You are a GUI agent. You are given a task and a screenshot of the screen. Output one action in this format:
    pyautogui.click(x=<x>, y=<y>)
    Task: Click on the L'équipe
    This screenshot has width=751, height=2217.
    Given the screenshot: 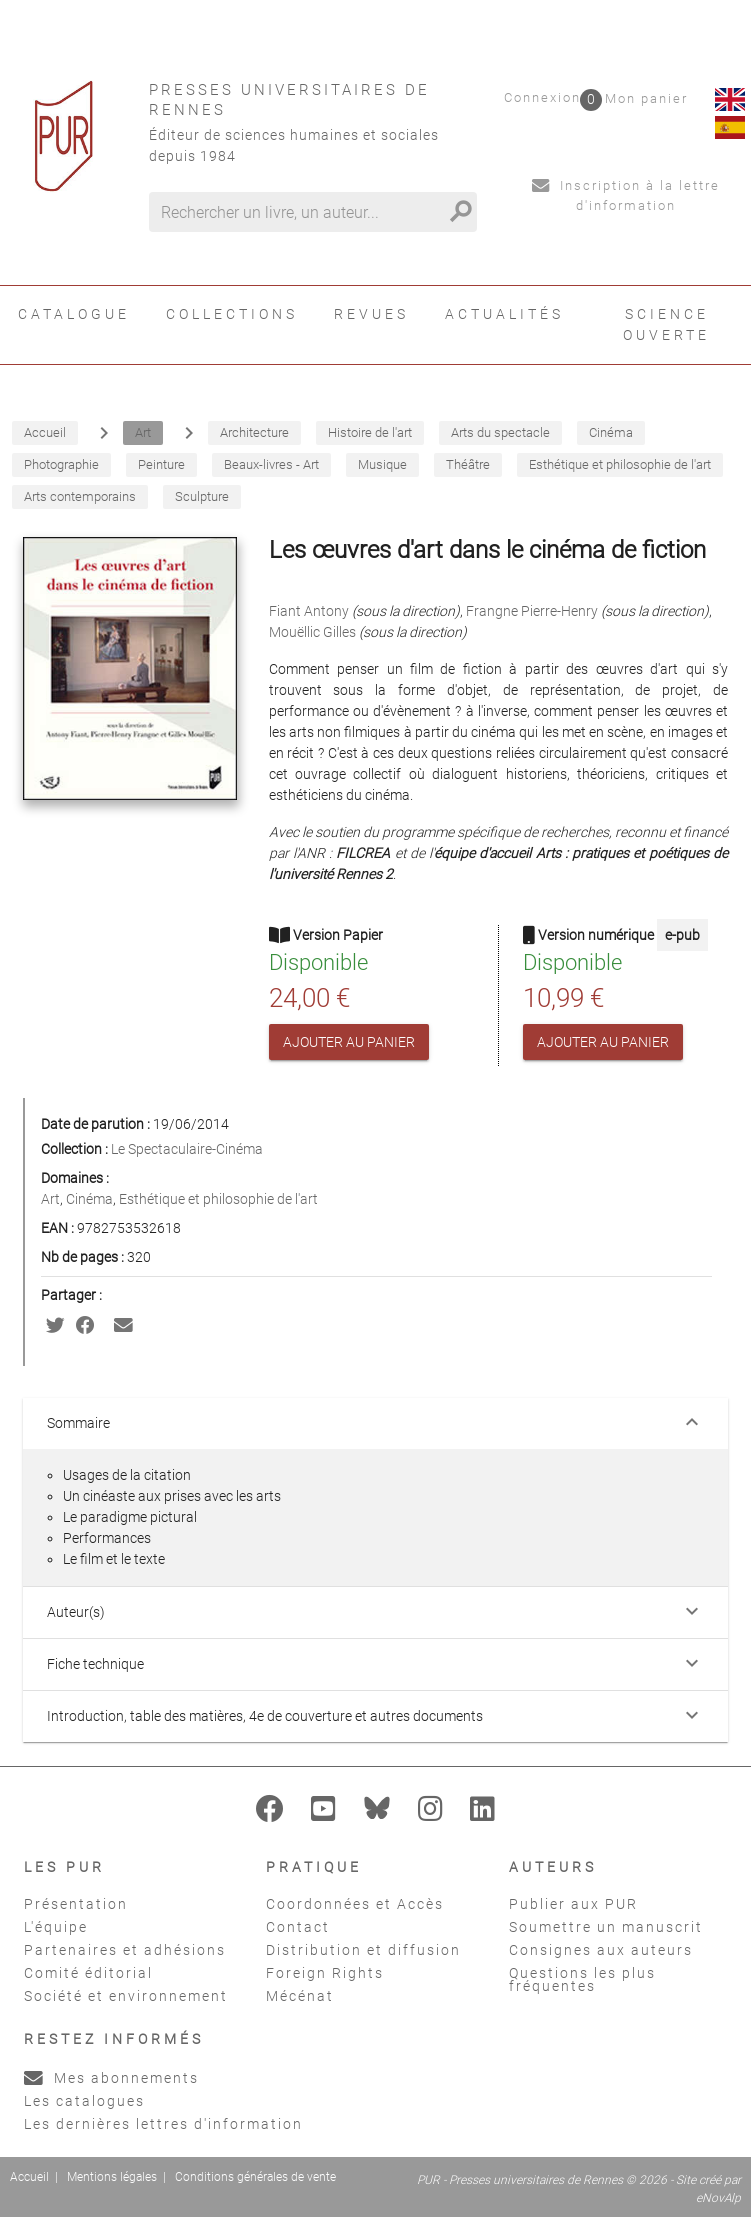 What is the action you would take?
    pyautogui.click(x=56, y=1927)
    